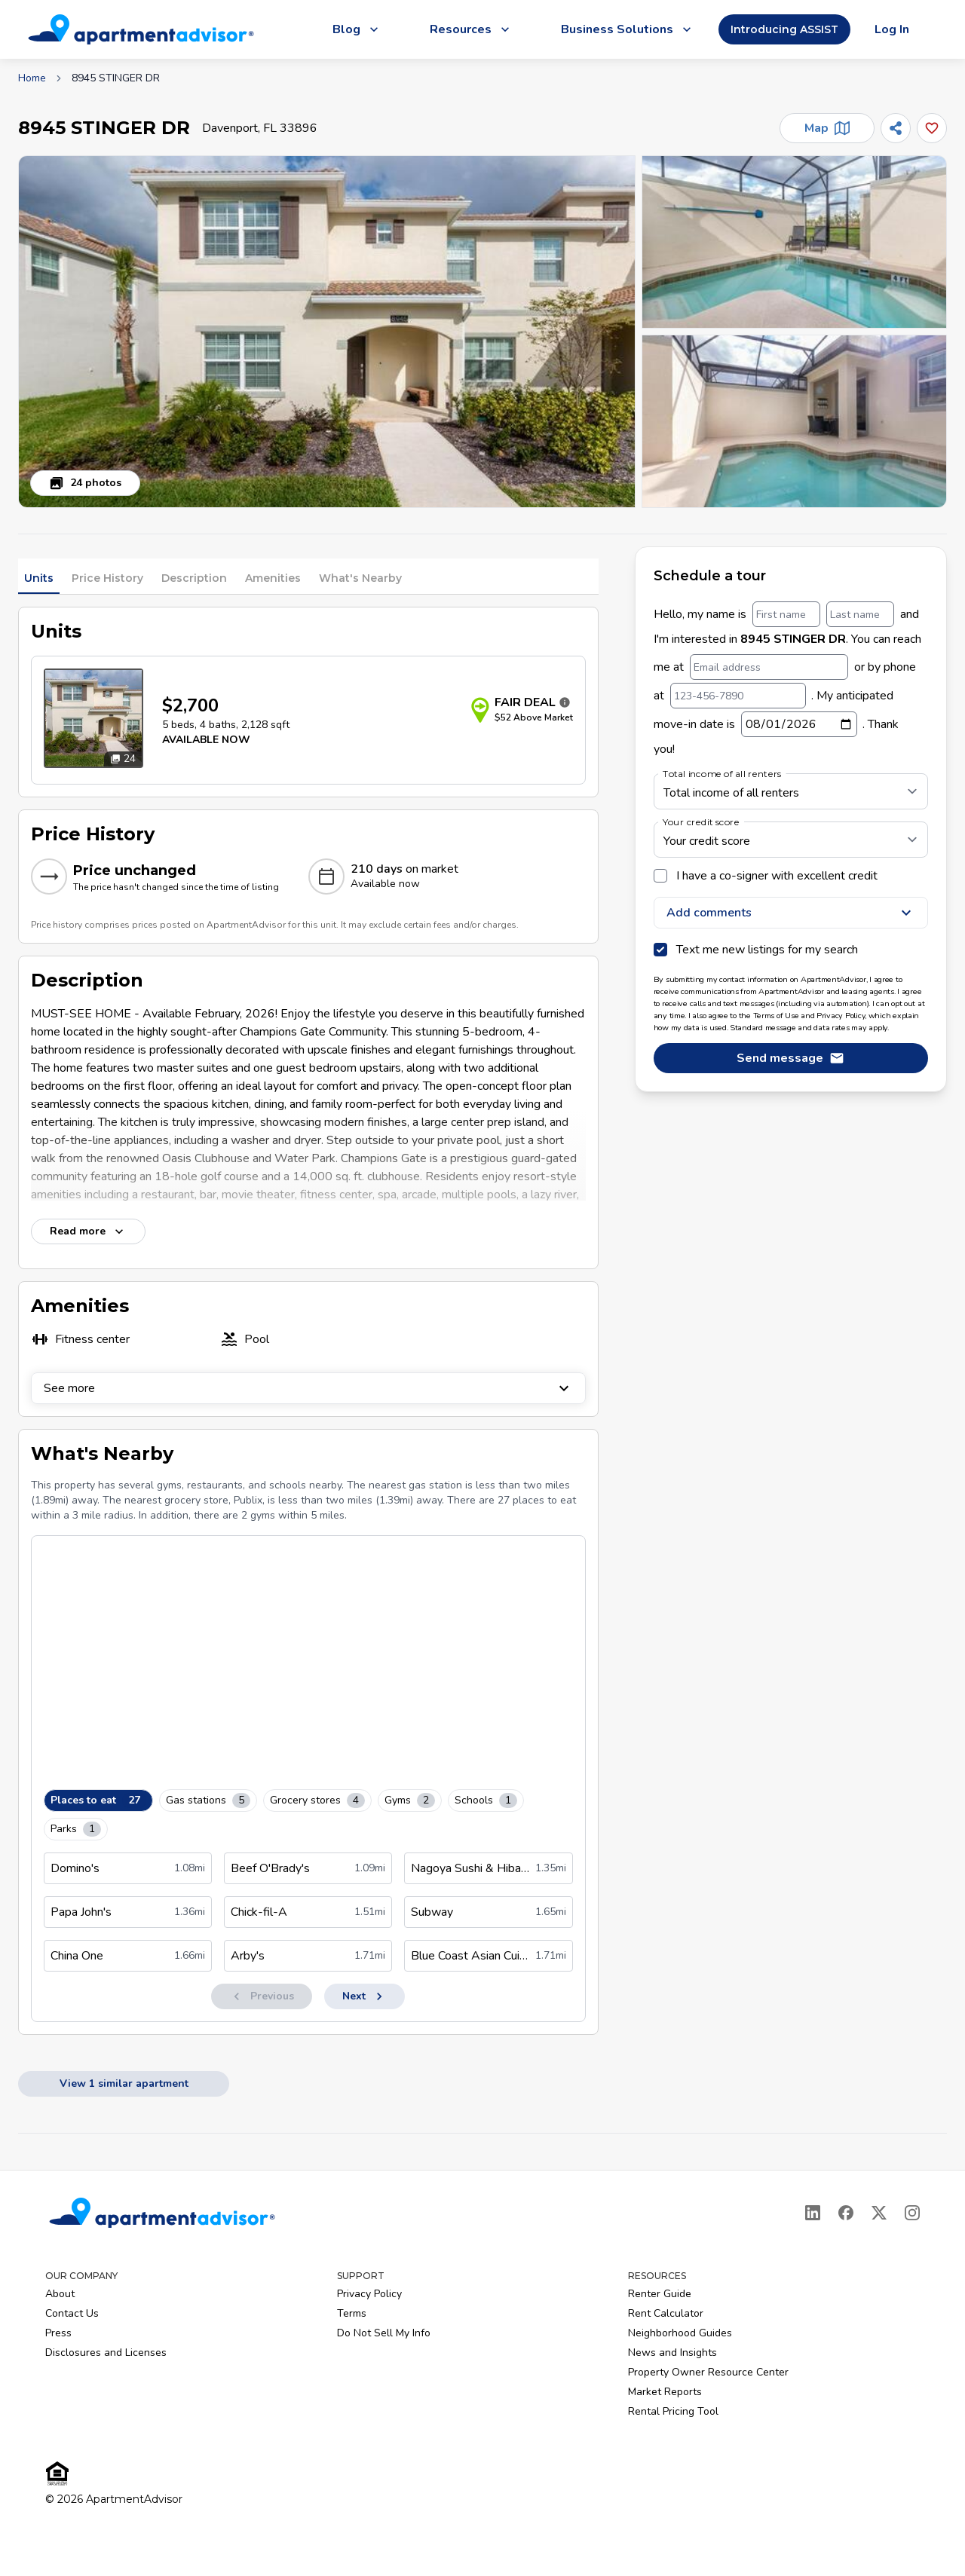  What do you see at coordinates (896, 128) in the screenshot?
I see `[Share]` at bounding box center [896, 128].